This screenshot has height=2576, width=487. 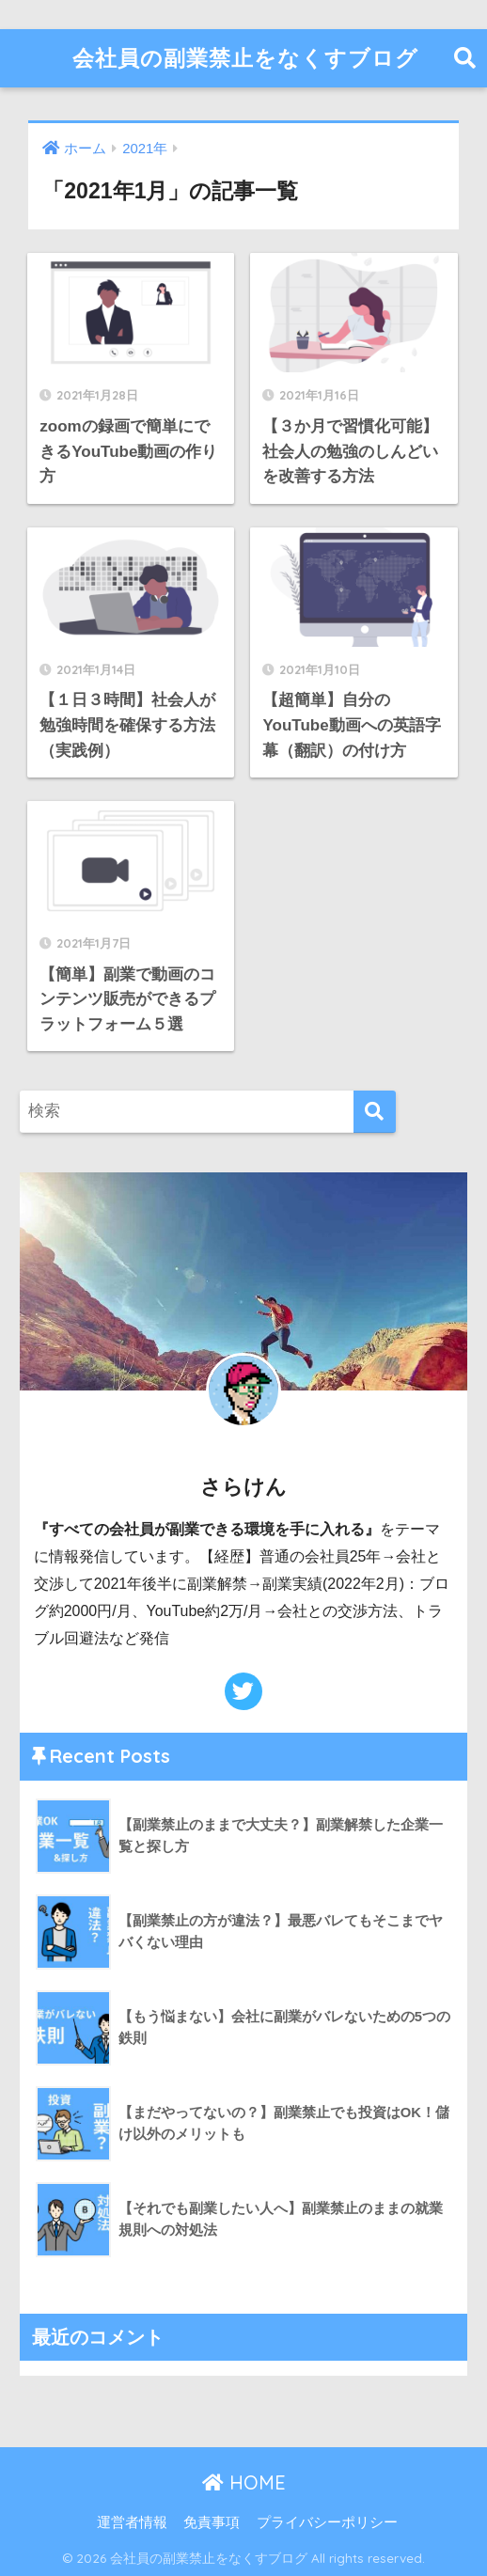 What do you see at coordinates (374, 1111) in the screenshot?
I see `[検索]` at bounding box center [374, 1111].